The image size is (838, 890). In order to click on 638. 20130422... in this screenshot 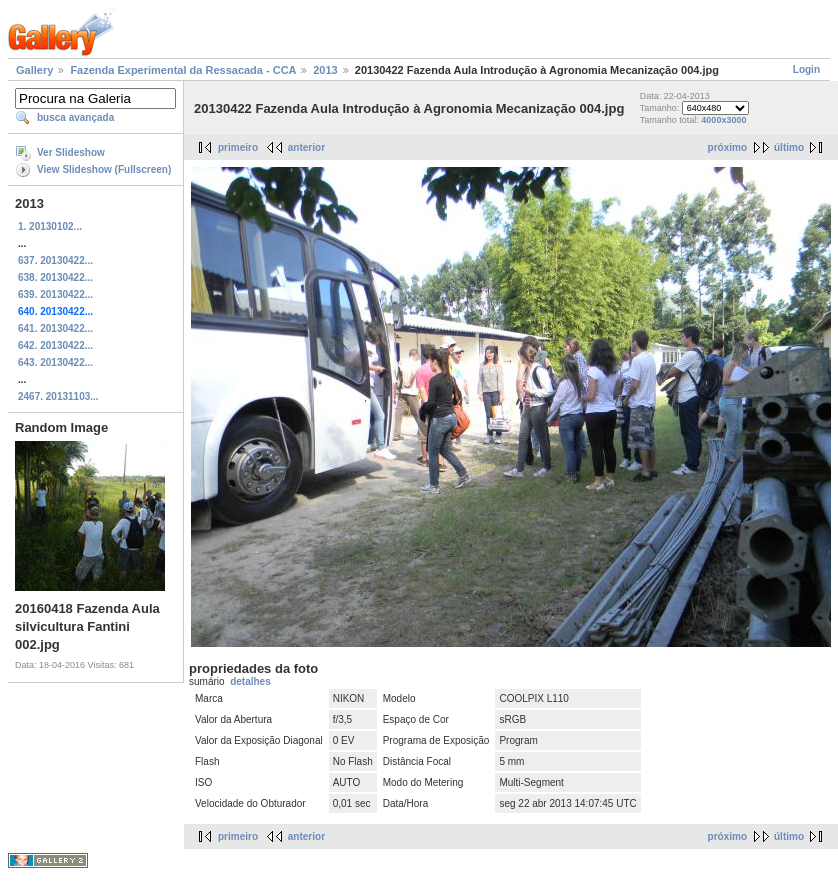, I will do `click(55, 277)`.